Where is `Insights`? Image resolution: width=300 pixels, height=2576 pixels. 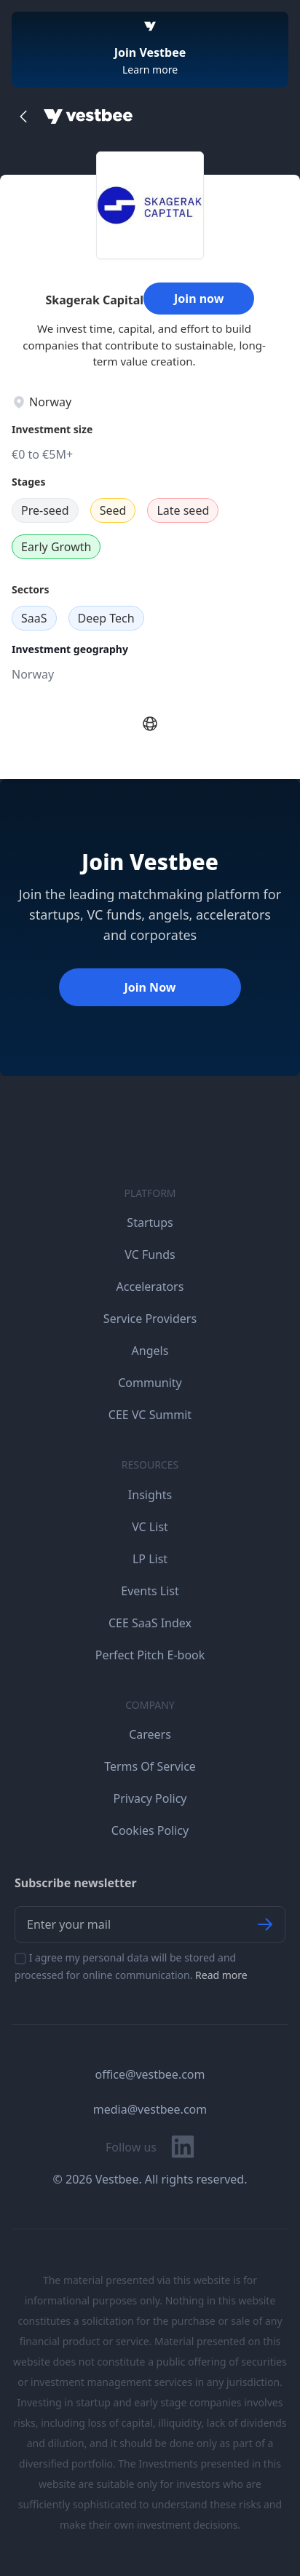 Insights is located at coordinates (150, 1495).